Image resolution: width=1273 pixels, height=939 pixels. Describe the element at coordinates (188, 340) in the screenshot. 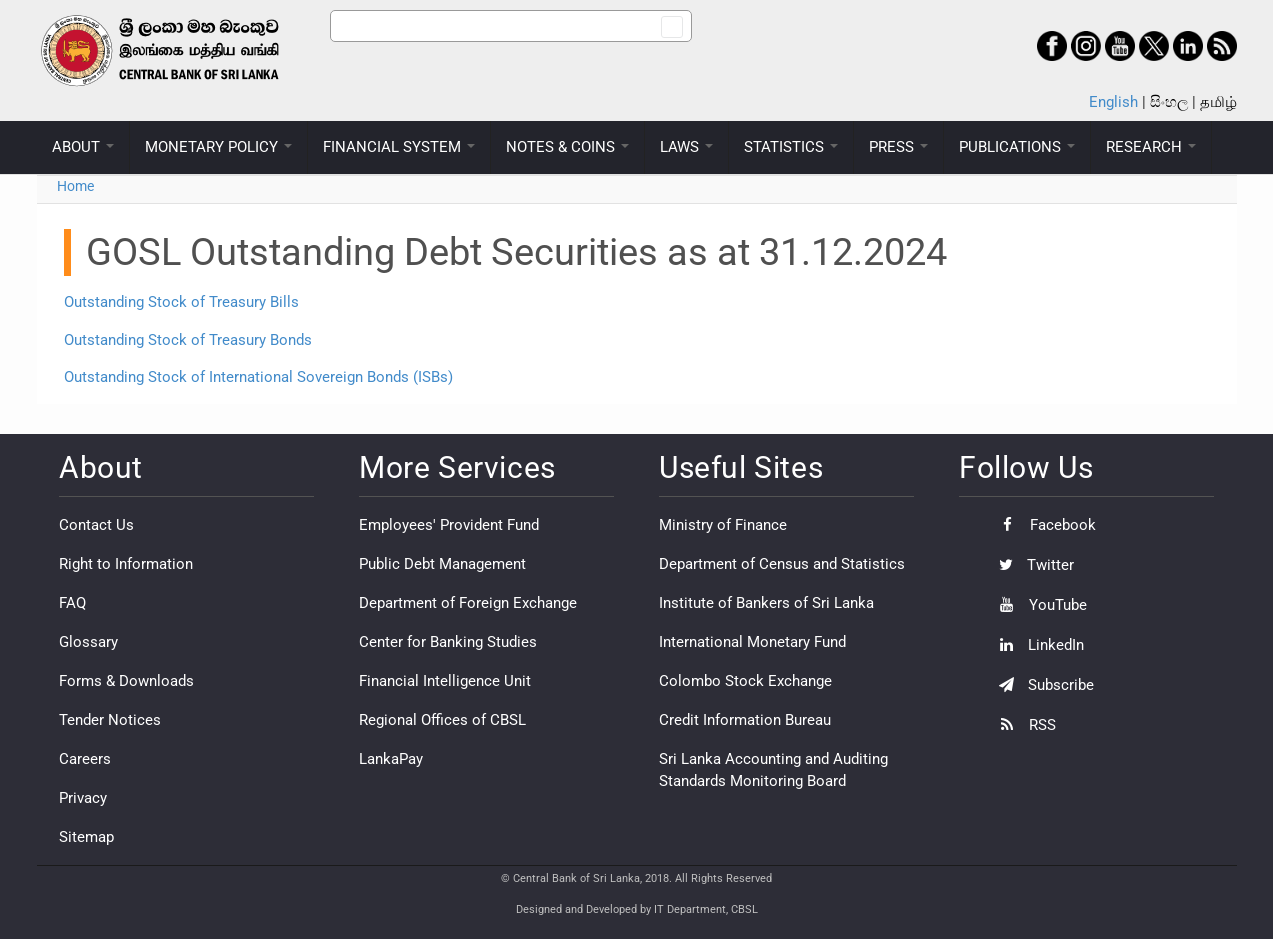

I see `Outstanding Stock of Treasury Bonds` at that location.